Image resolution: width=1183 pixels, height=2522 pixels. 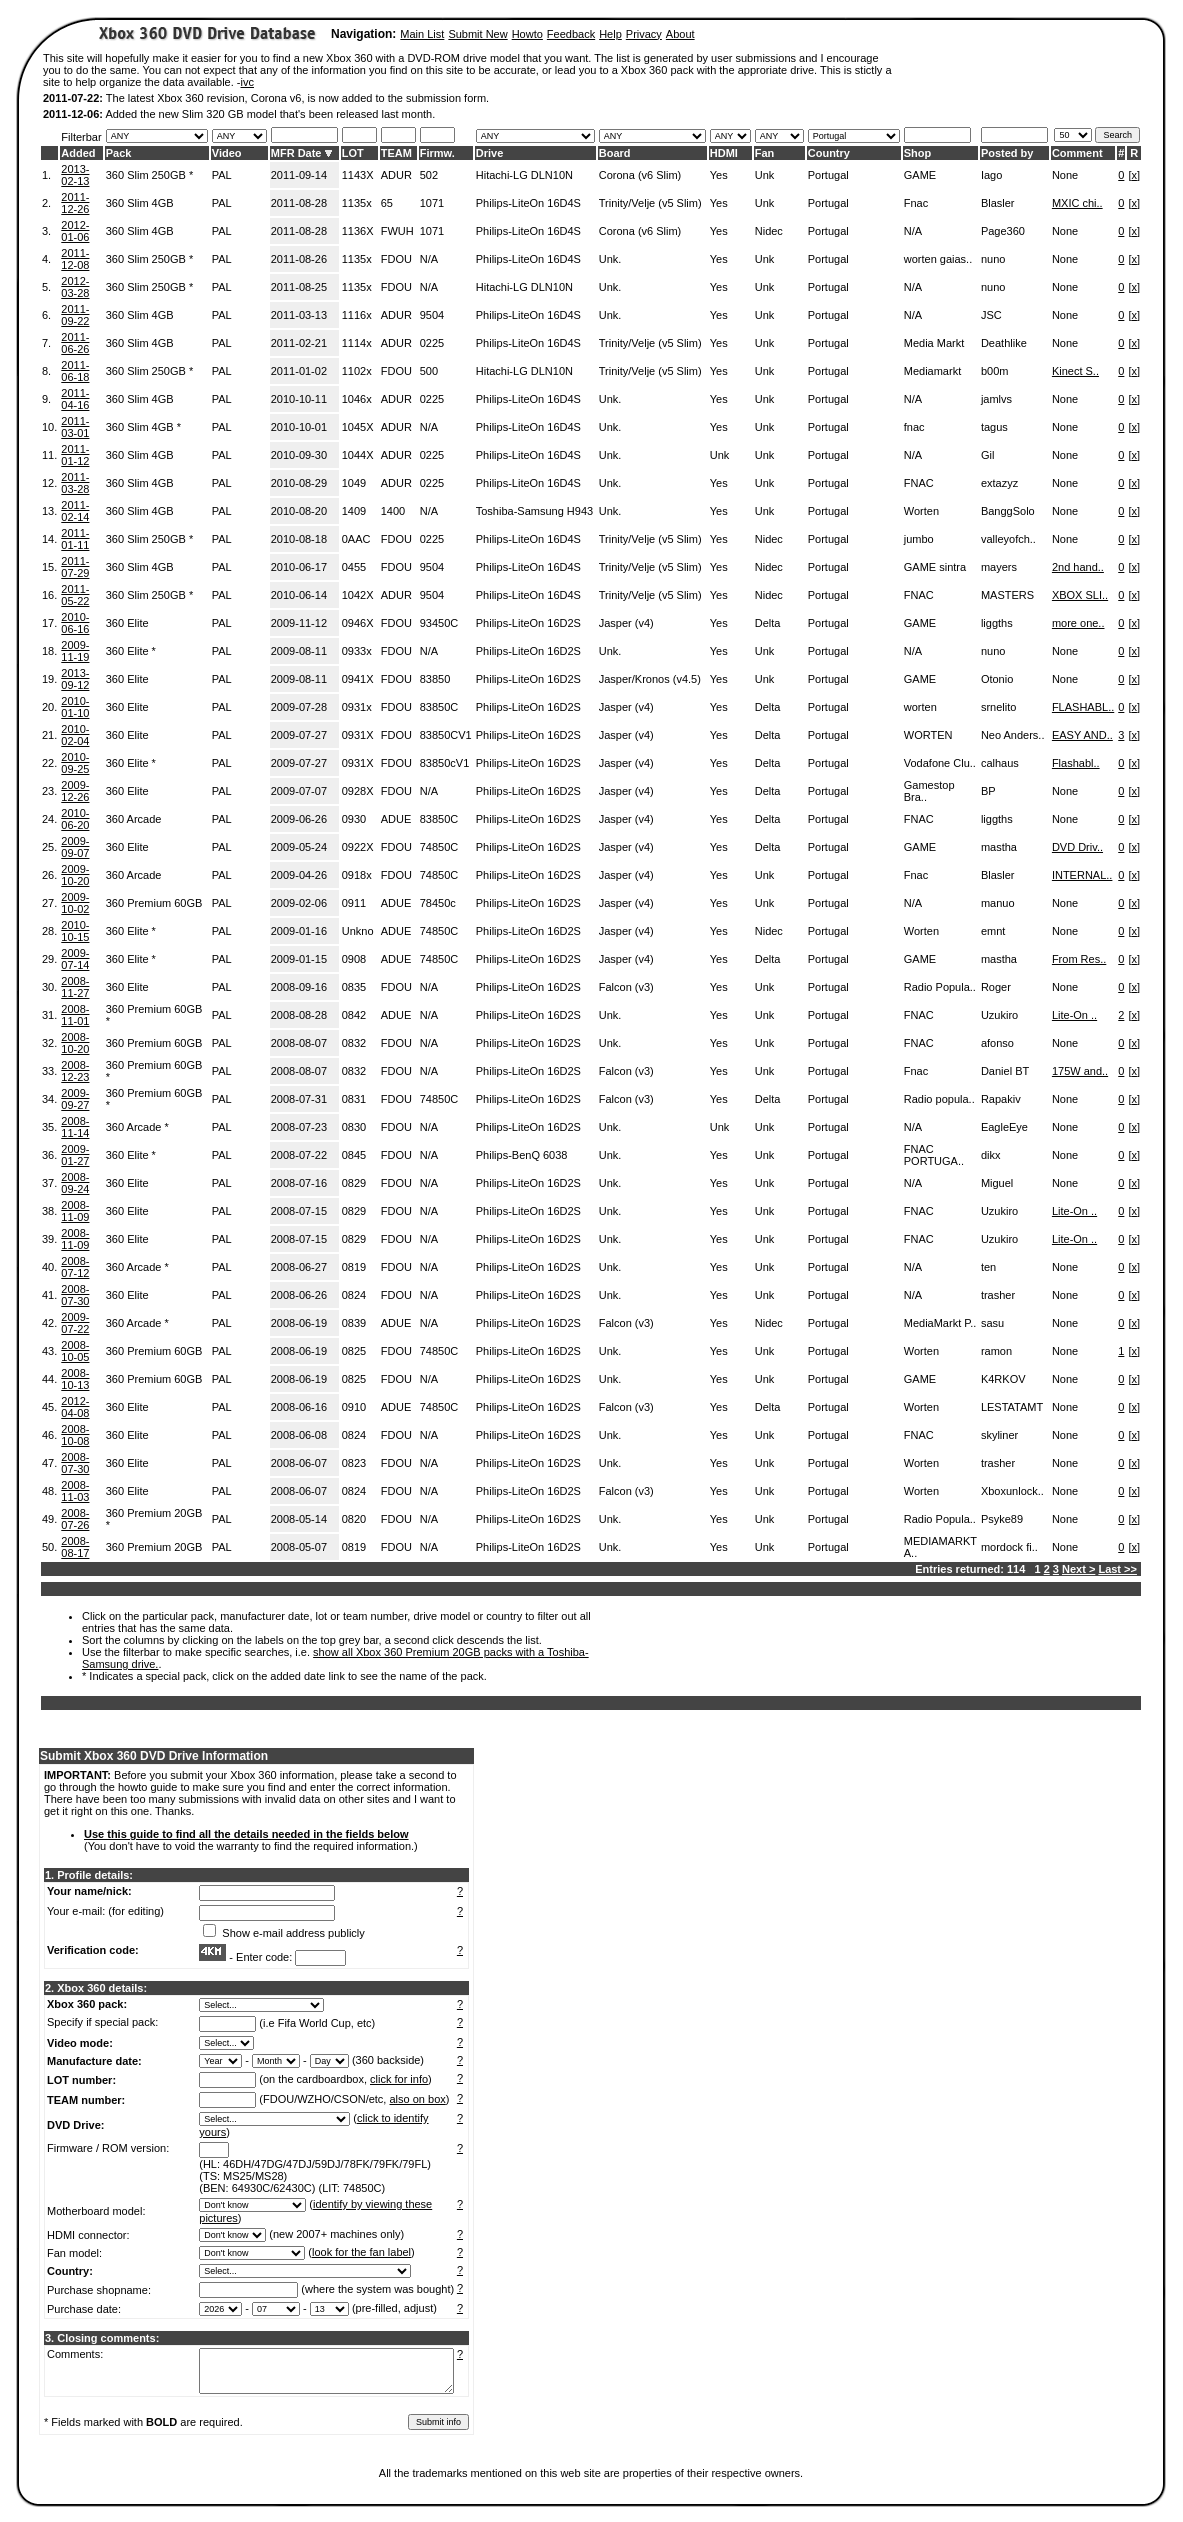 I want to click on 360 Slim 4GB *, so click(x=143, y=427).